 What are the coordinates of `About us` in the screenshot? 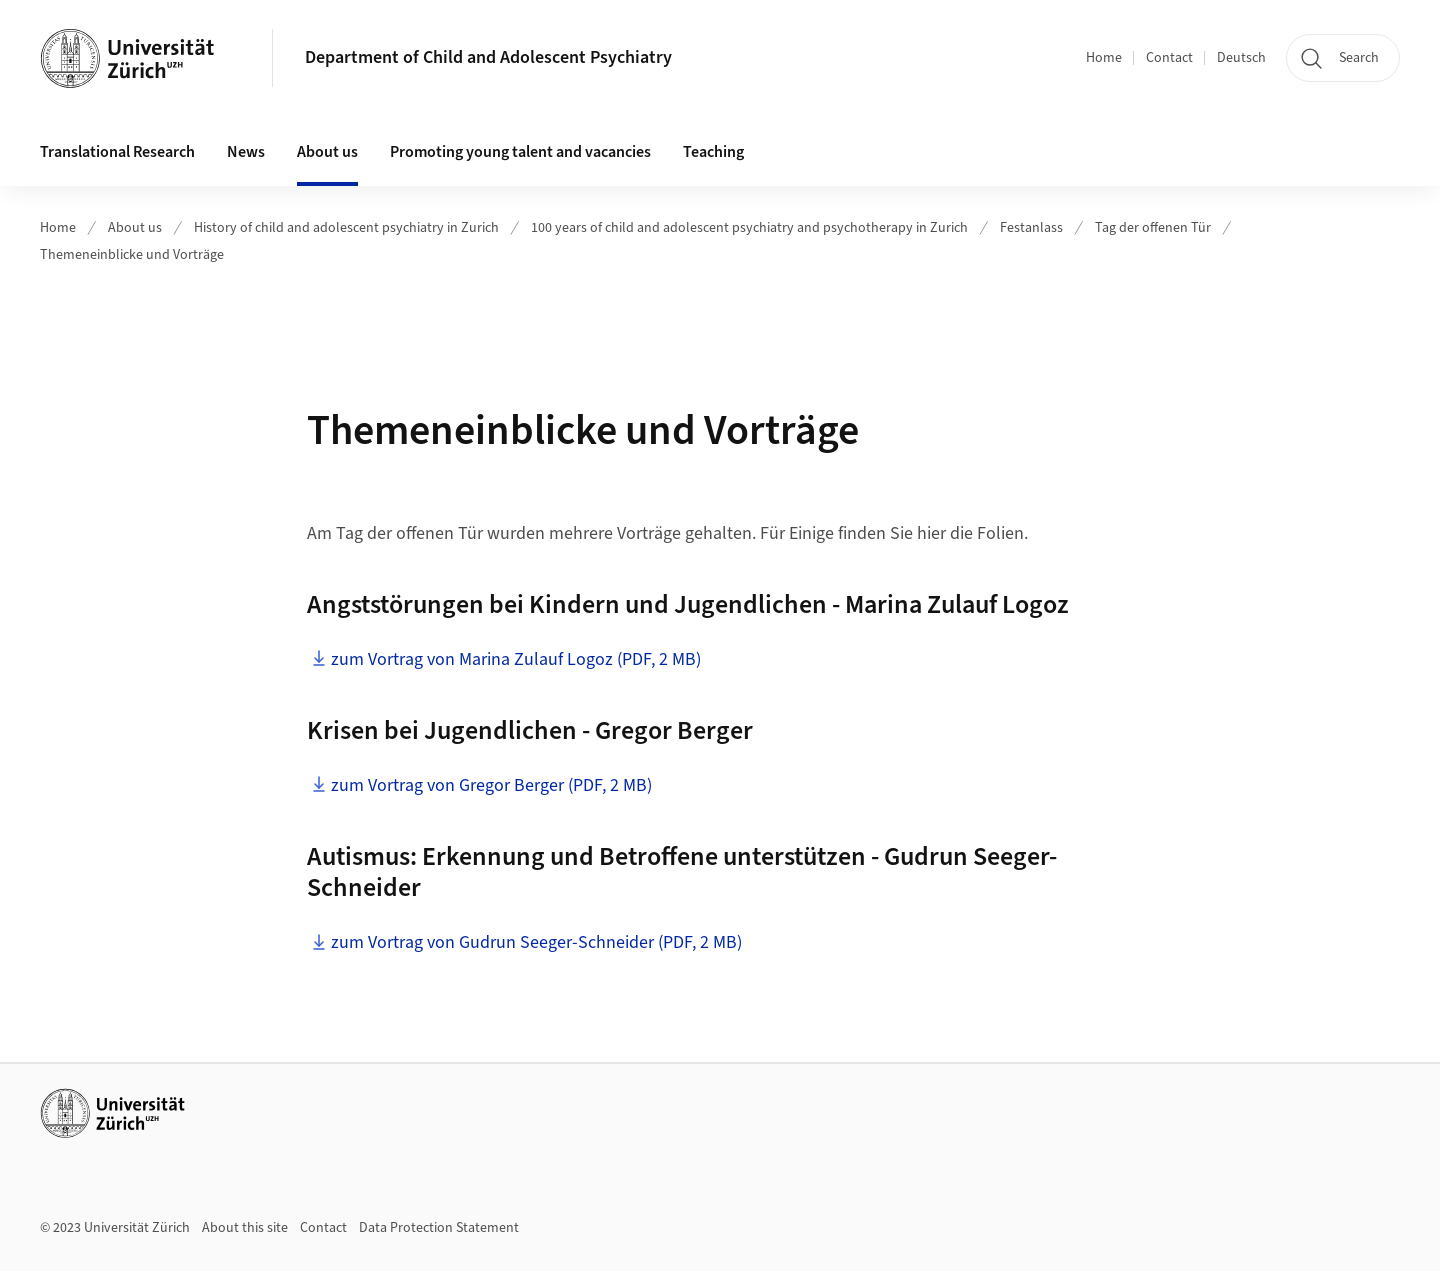 It's located at (135, 228).